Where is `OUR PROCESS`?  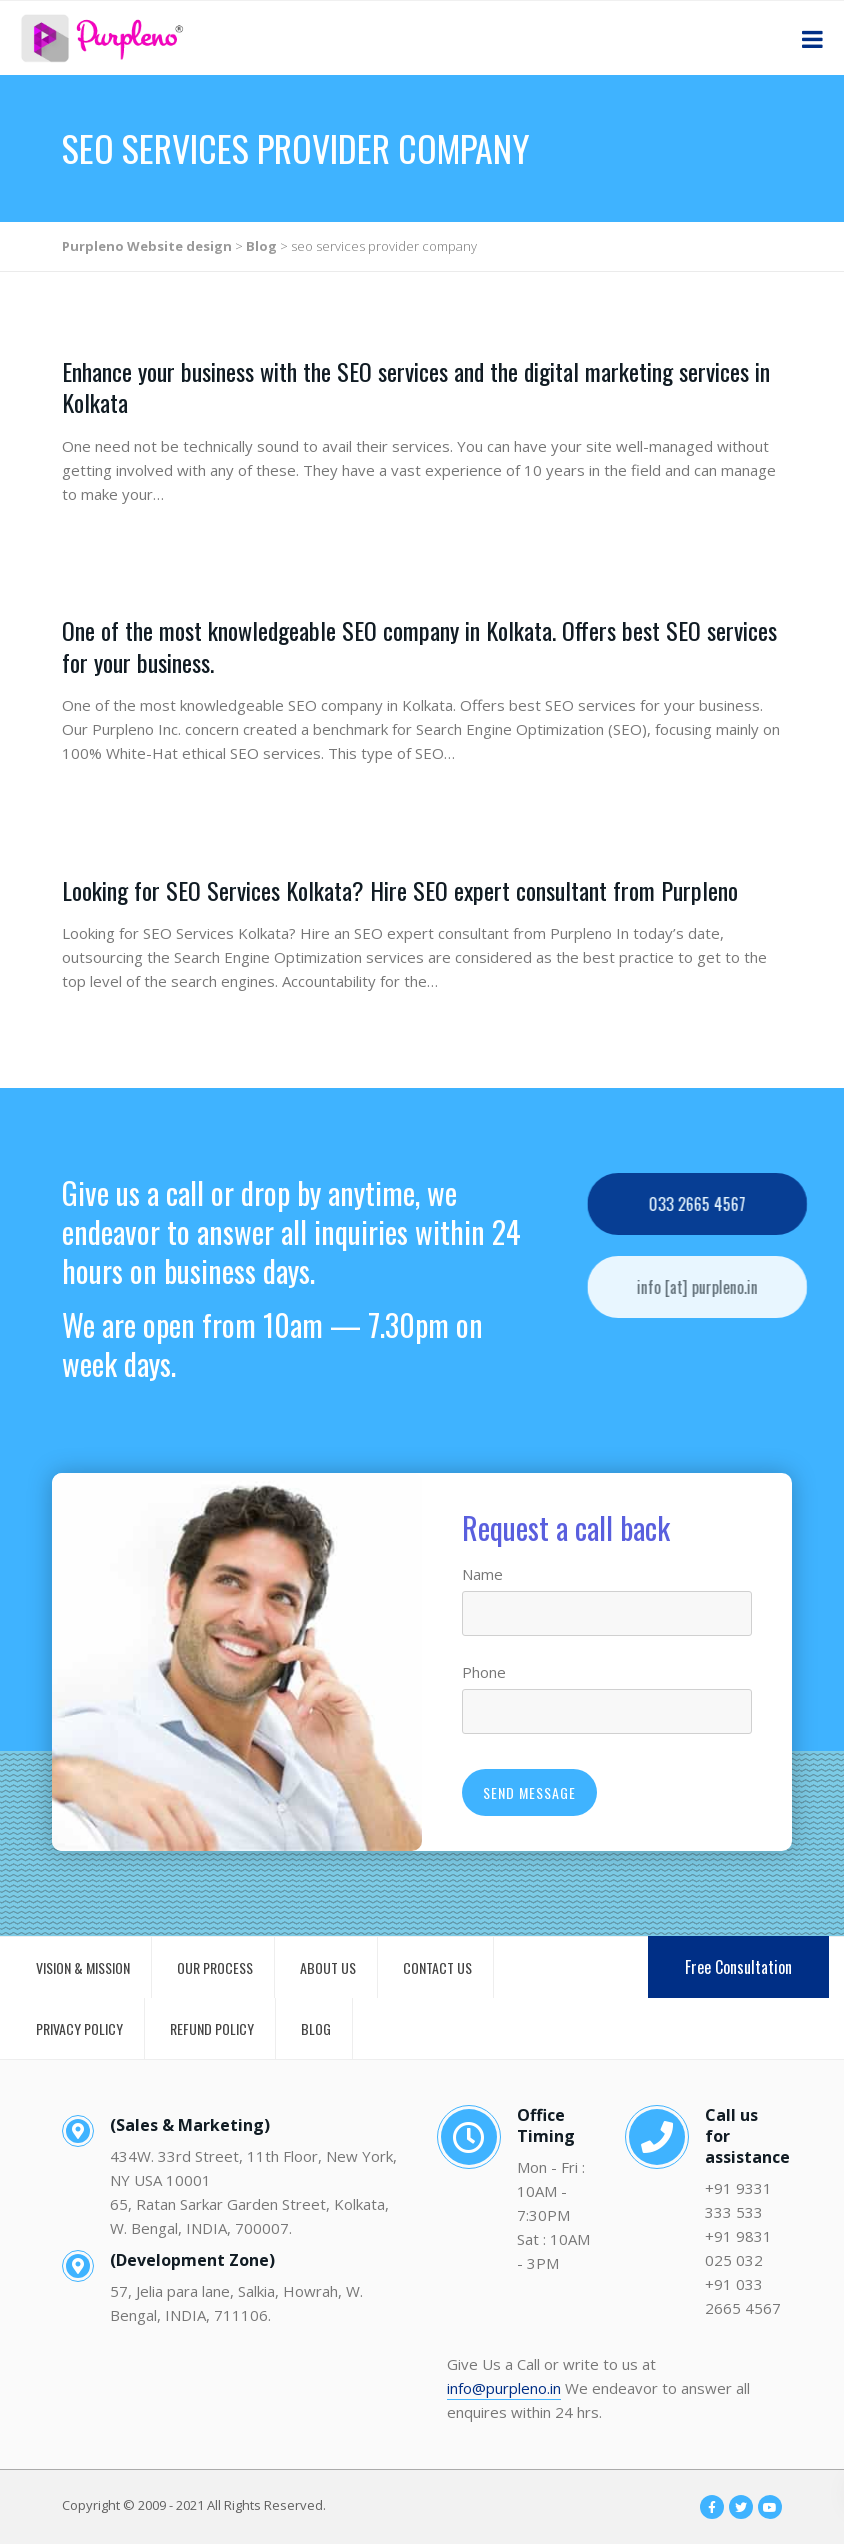
OUR PROCESS is located at coordinates (215, 1967).